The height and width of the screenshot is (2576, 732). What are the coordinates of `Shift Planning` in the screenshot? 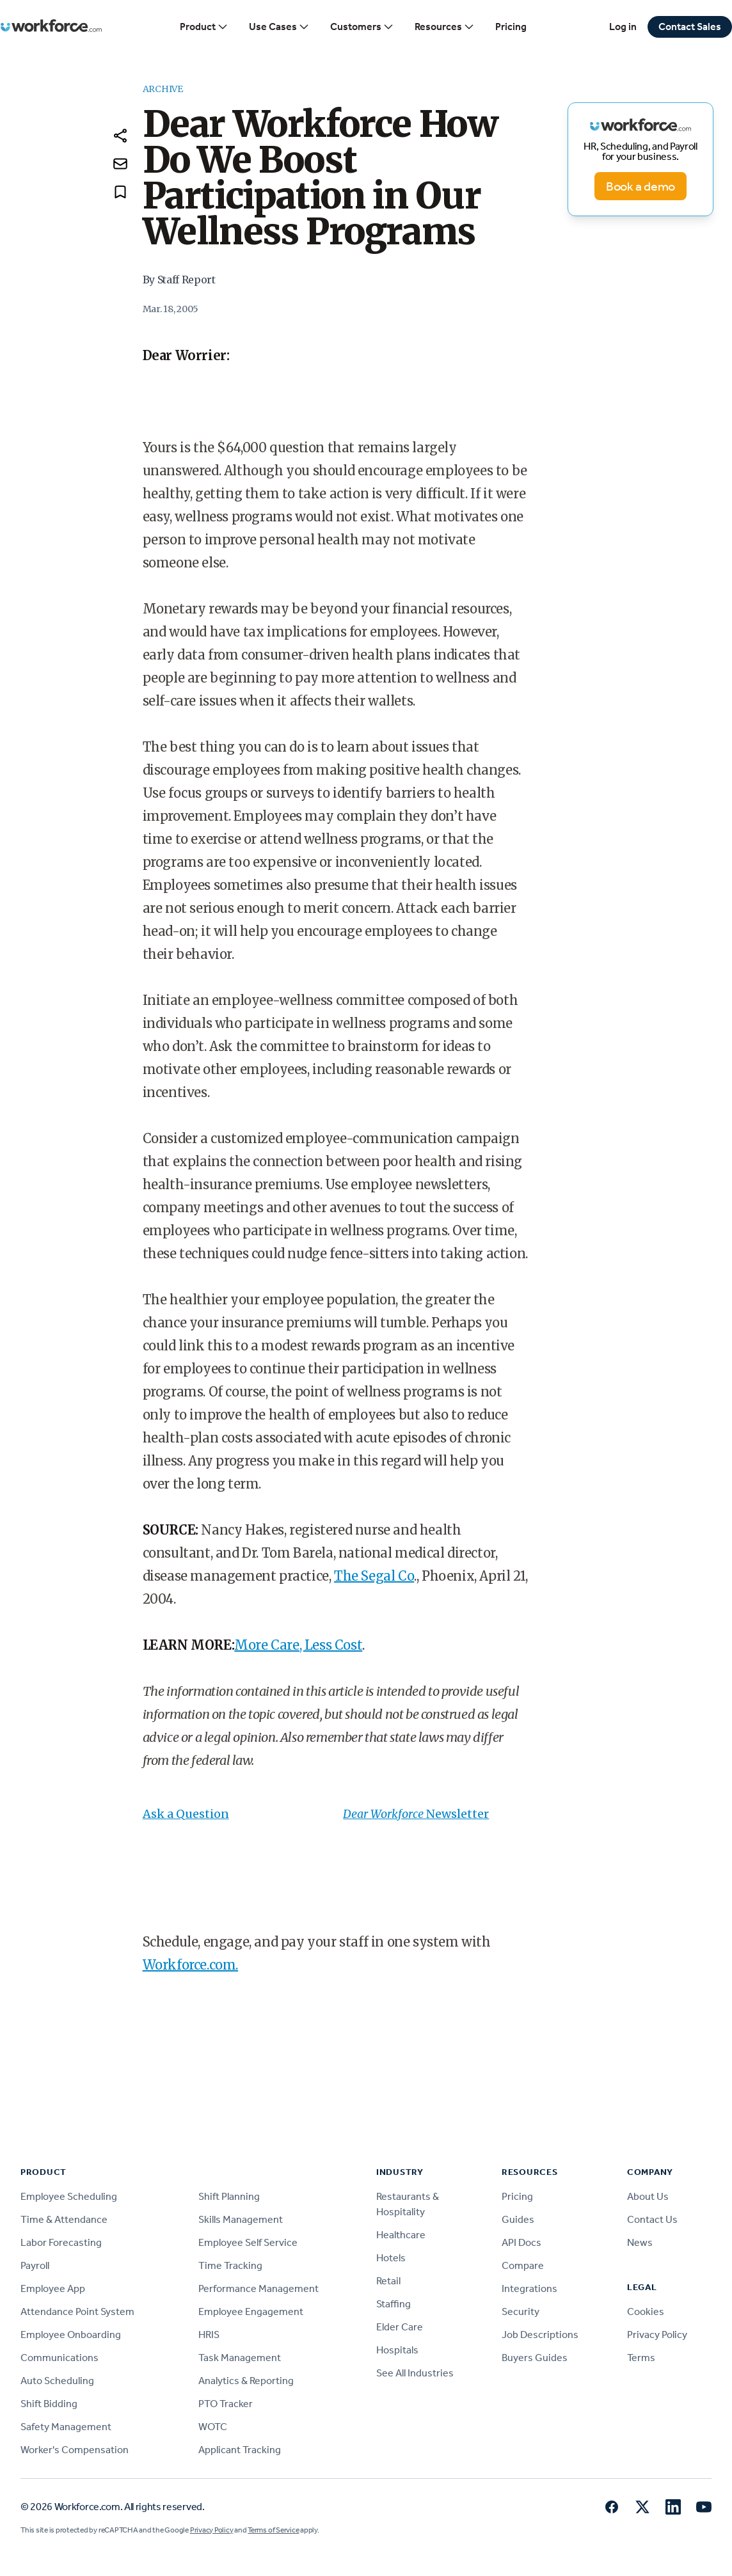 It's located at (229, 2196).